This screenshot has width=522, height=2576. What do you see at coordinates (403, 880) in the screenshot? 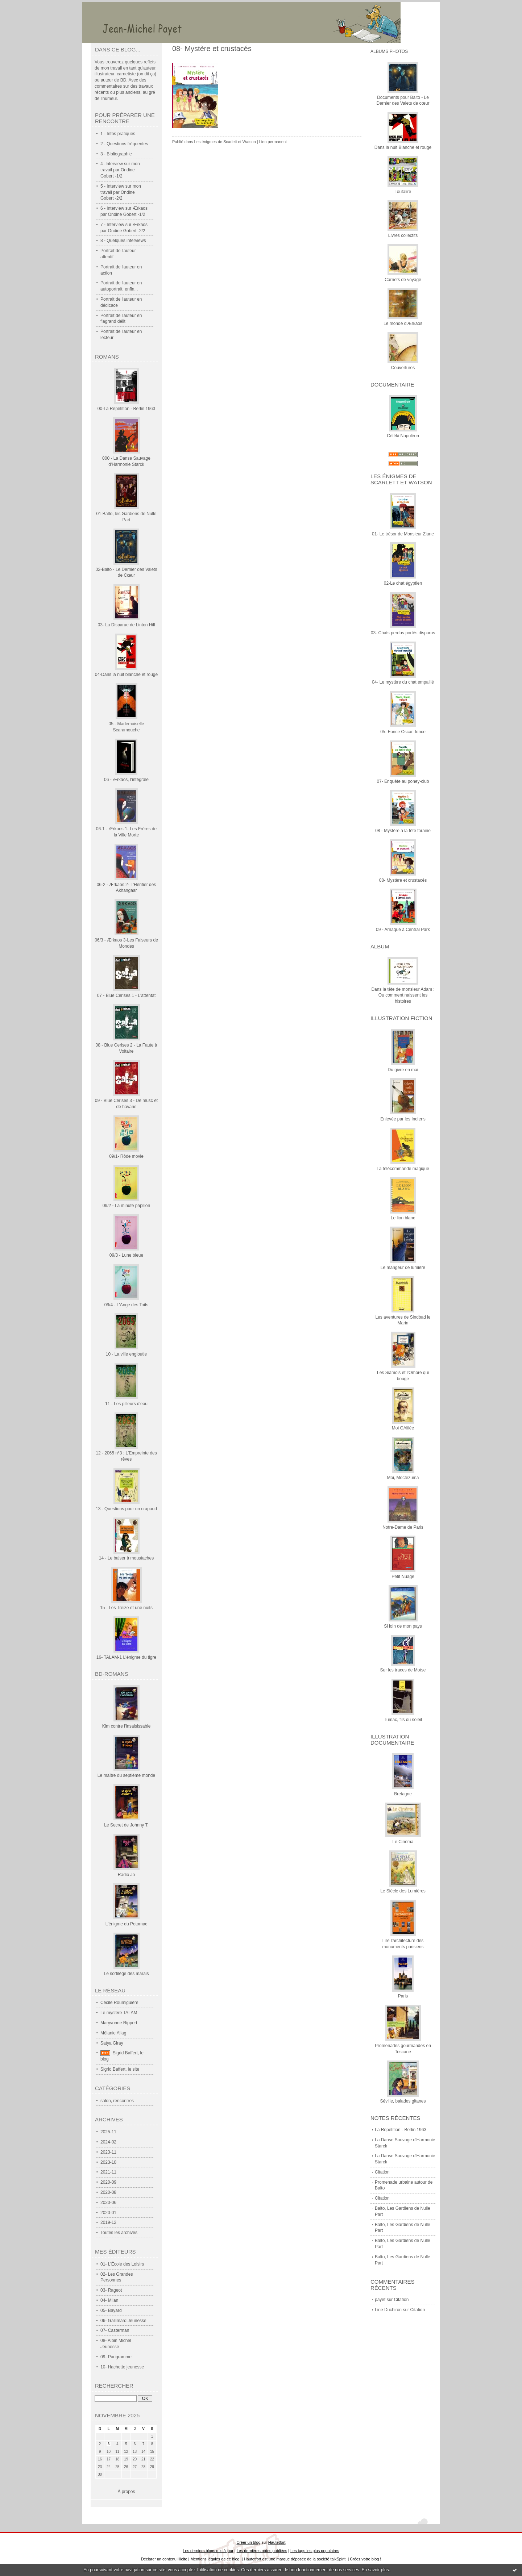
I see `08- Mystère et crustacés` at bounding box center [403, 880].